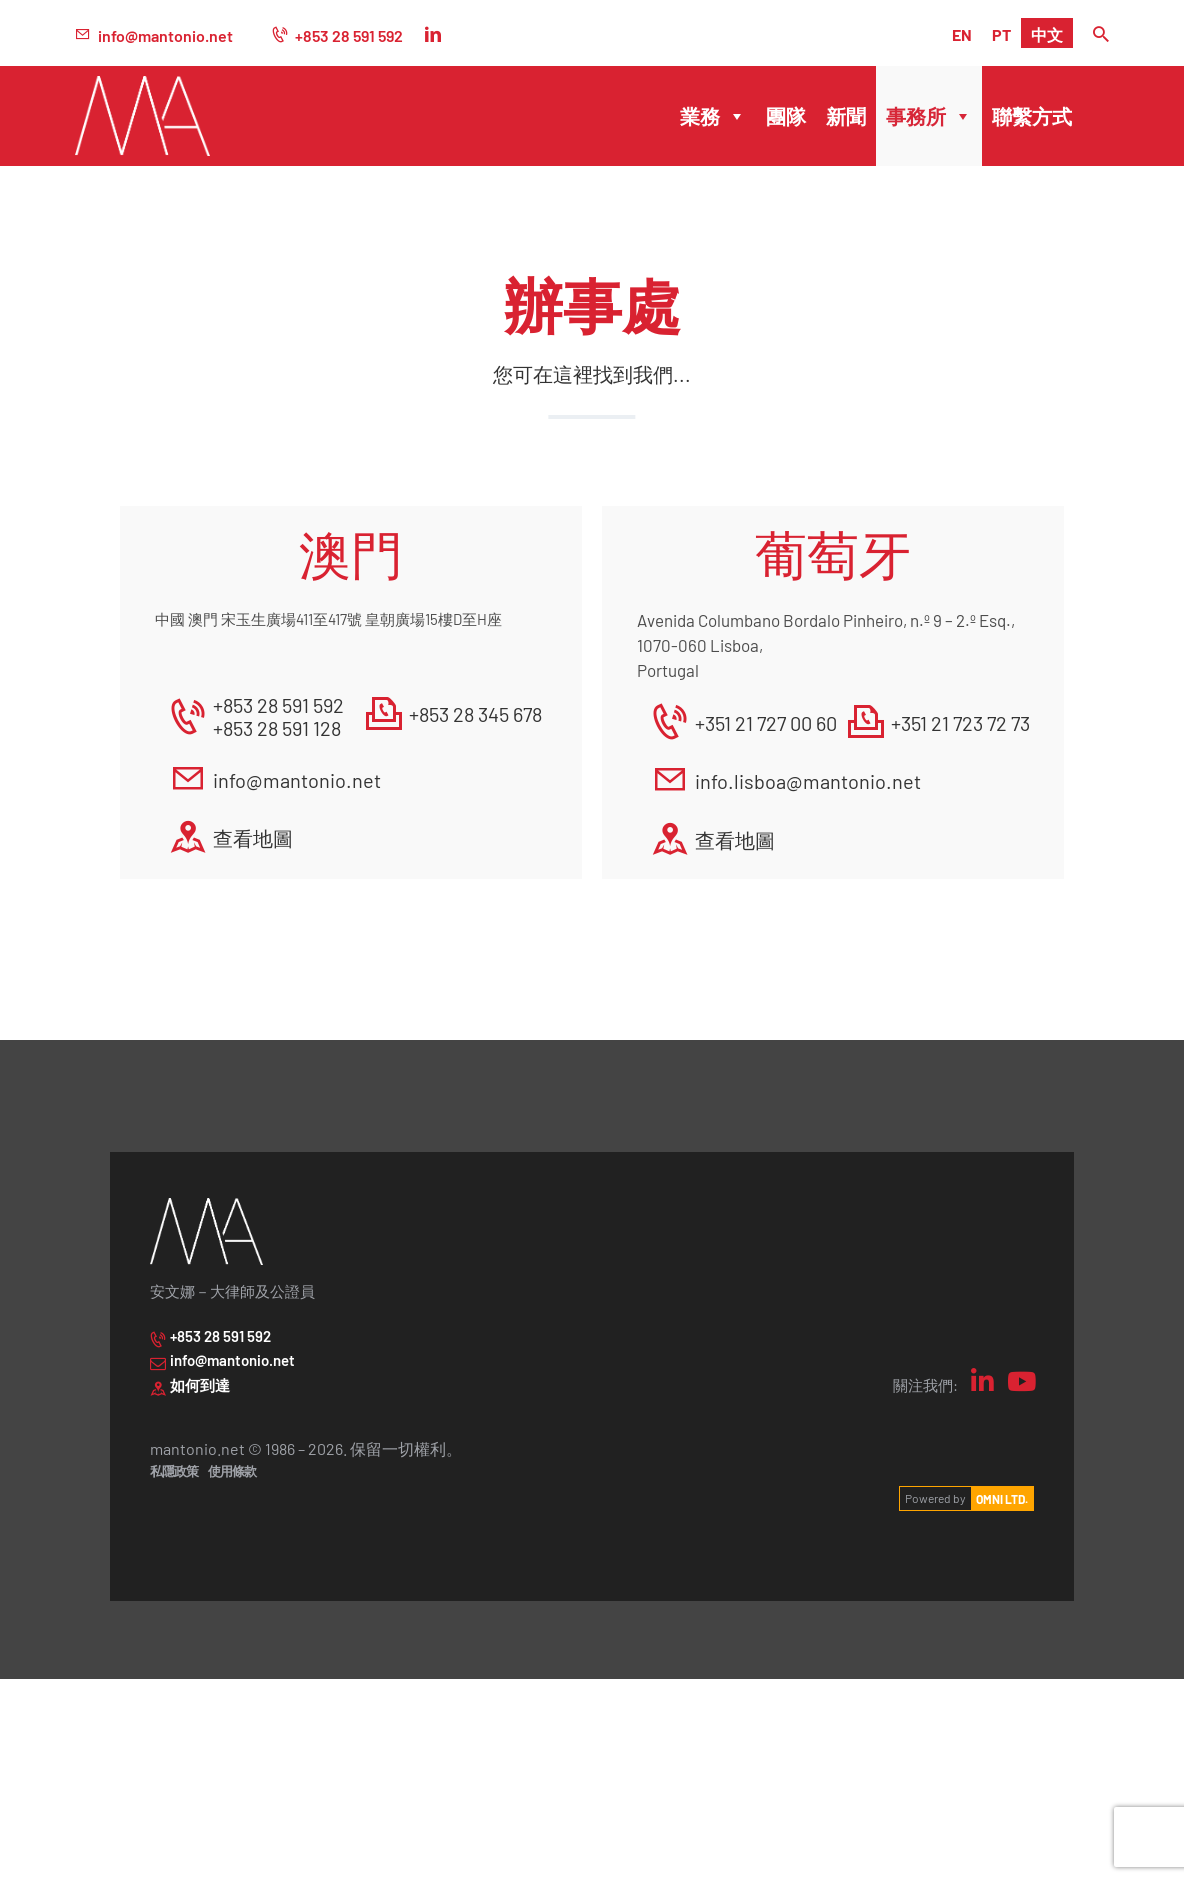  I want to click on OMNI LTD., so click(1002, 1498).